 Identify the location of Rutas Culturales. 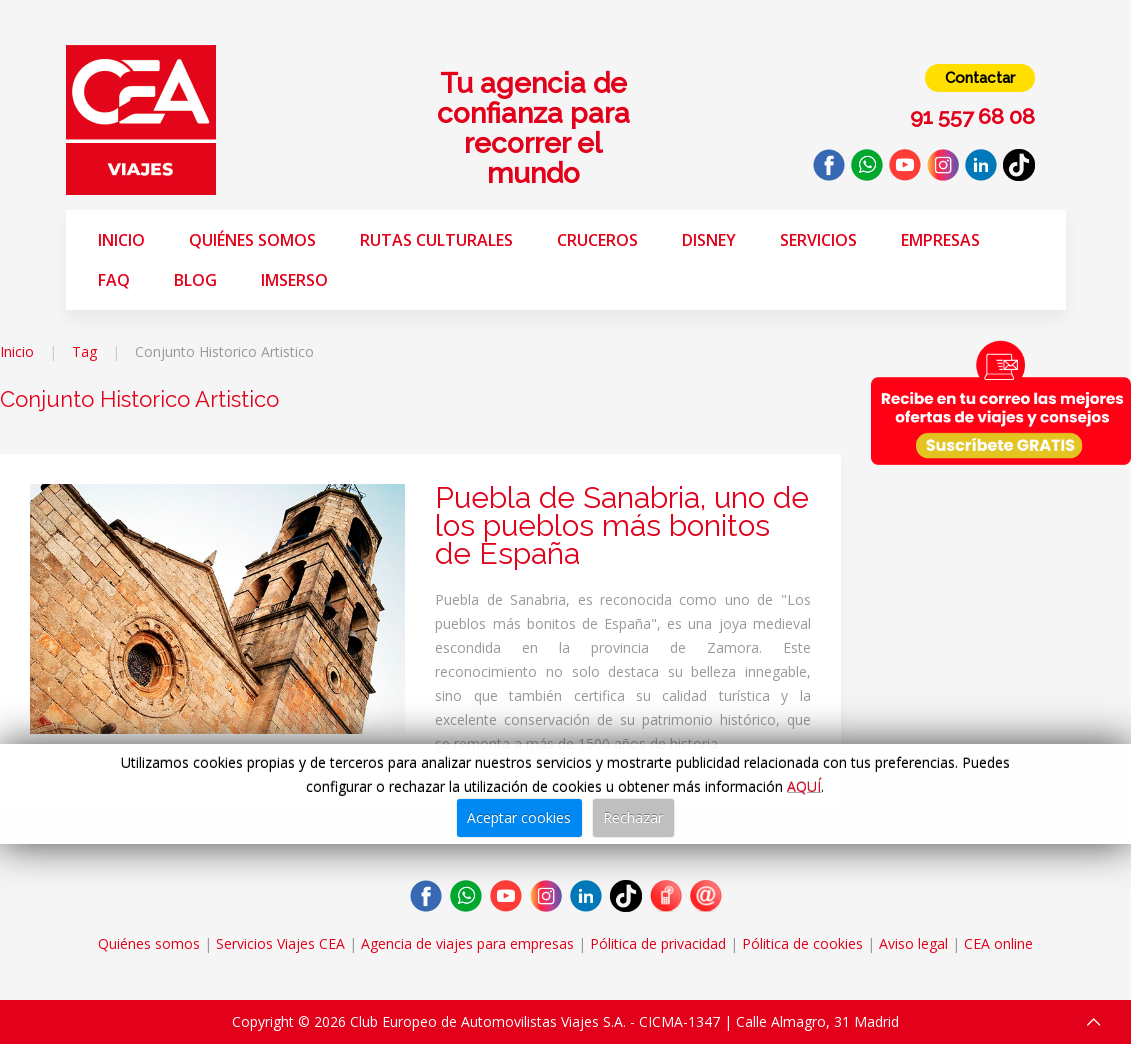
(436, 240).